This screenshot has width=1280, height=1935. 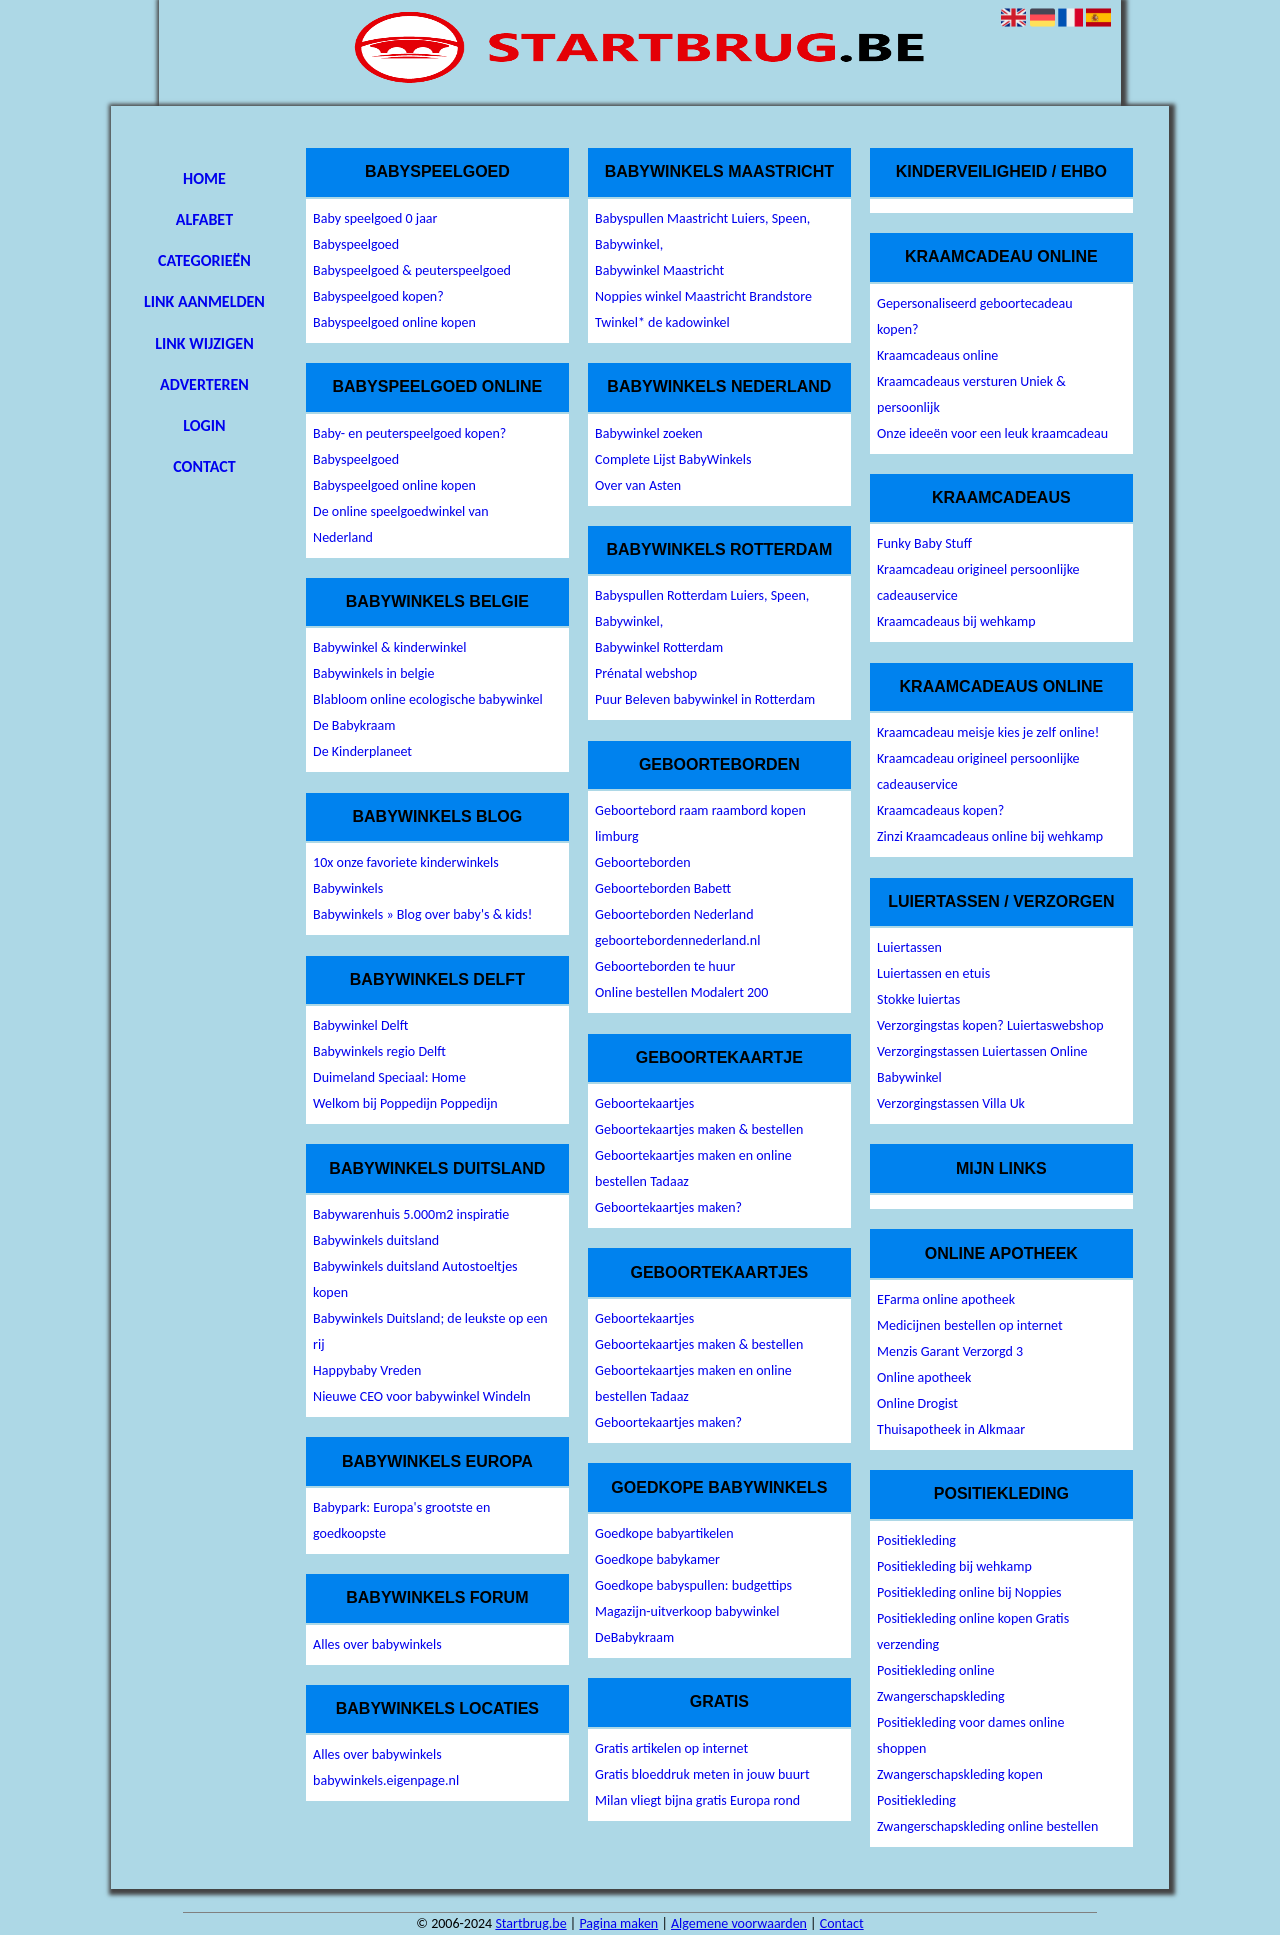 What do you see at coordinates (379, 1051) in the screenshot?
I see `Babywinkels regio Delft` at bounding box center [379, 1051].